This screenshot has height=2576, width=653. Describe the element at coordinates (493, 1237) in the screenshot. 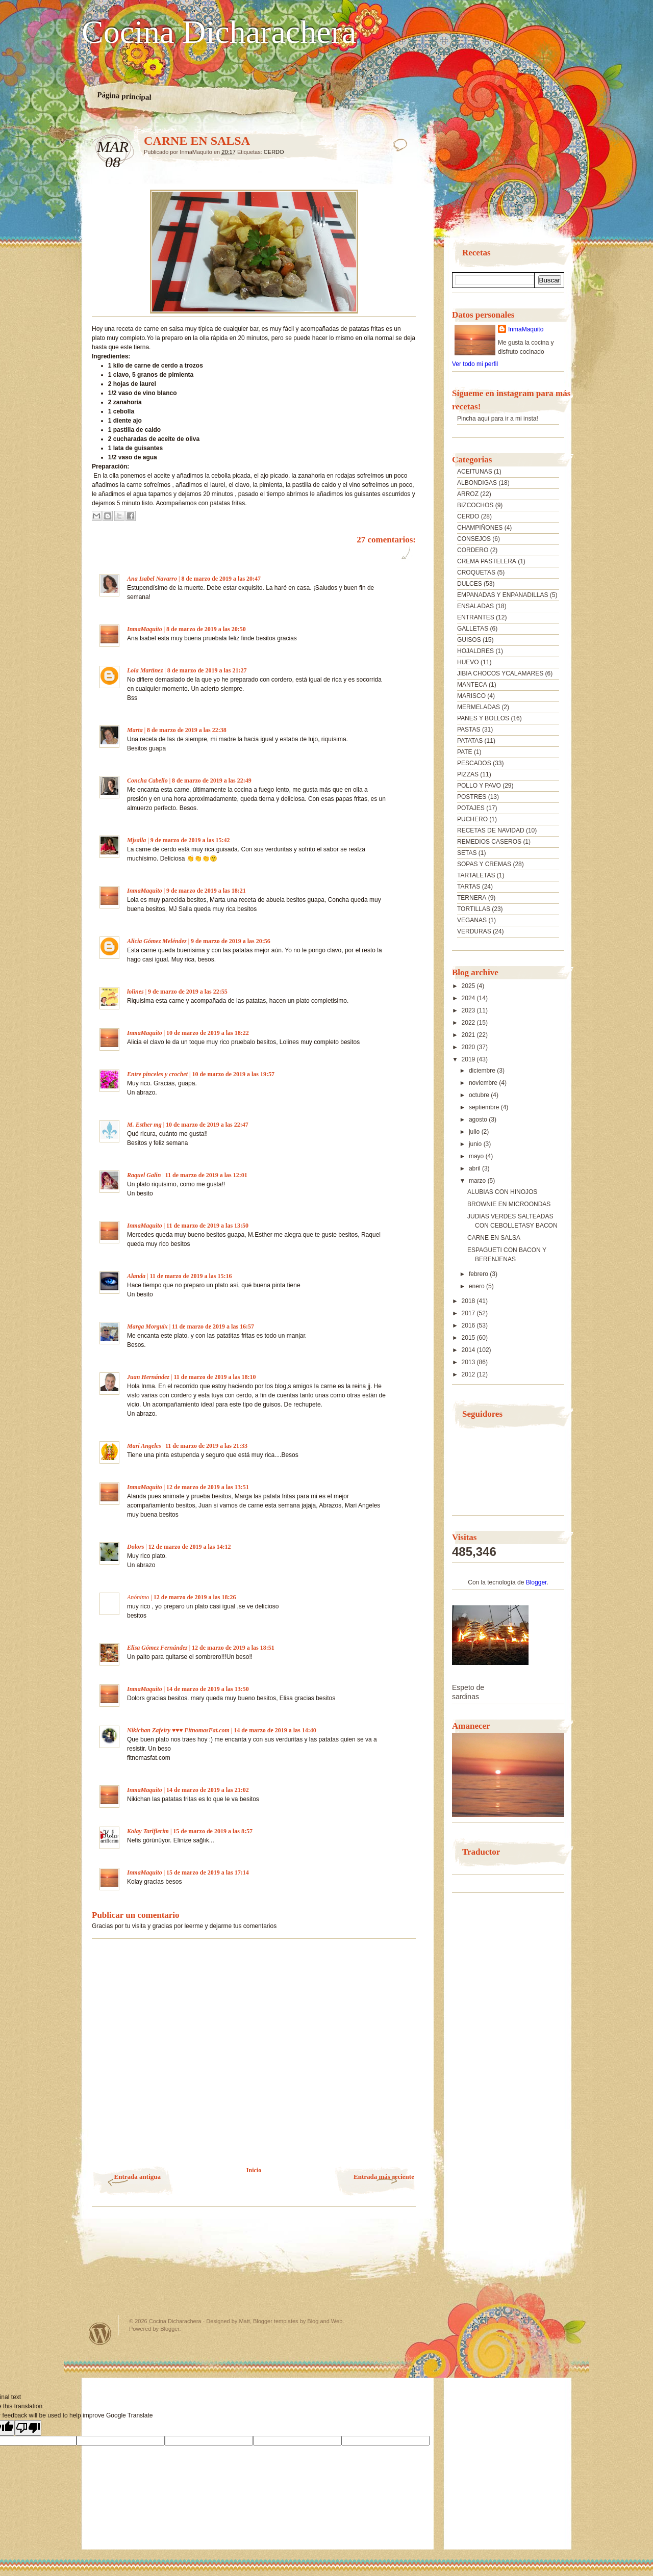

I see `CARNE EN SALSA` at that location.